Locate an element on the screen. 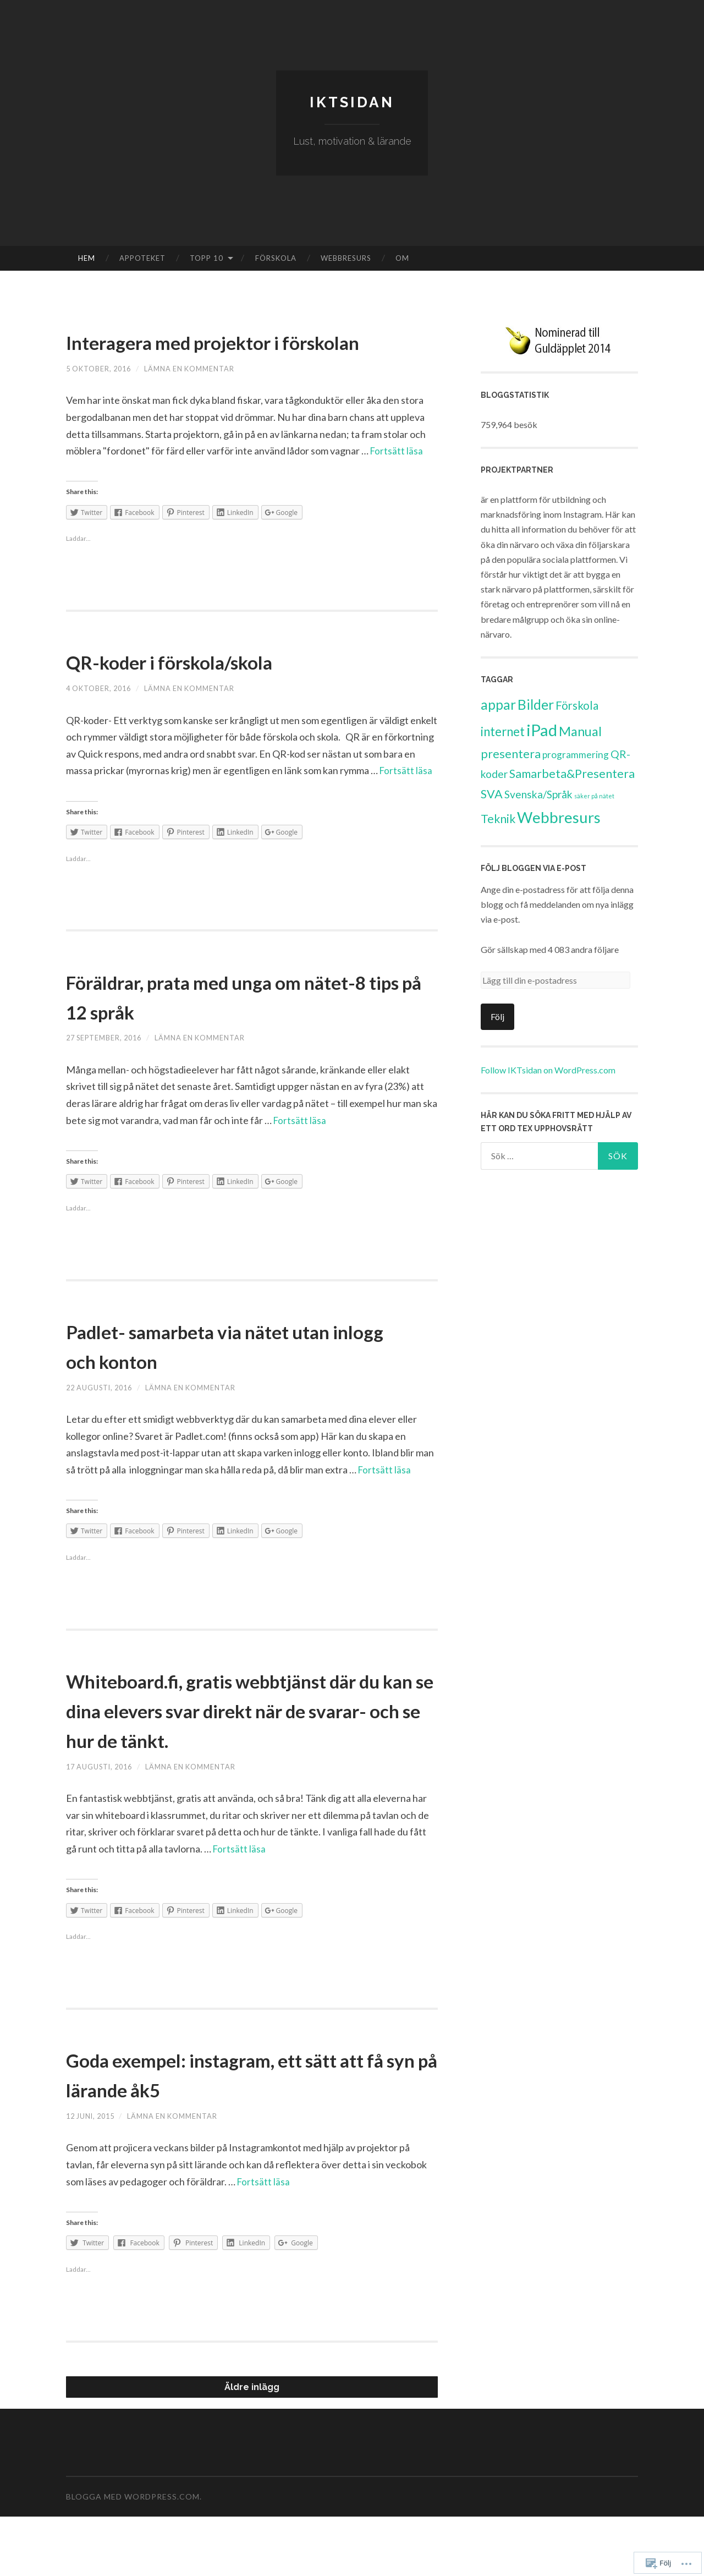  Webbresurs is located at coordinates (346, 258).